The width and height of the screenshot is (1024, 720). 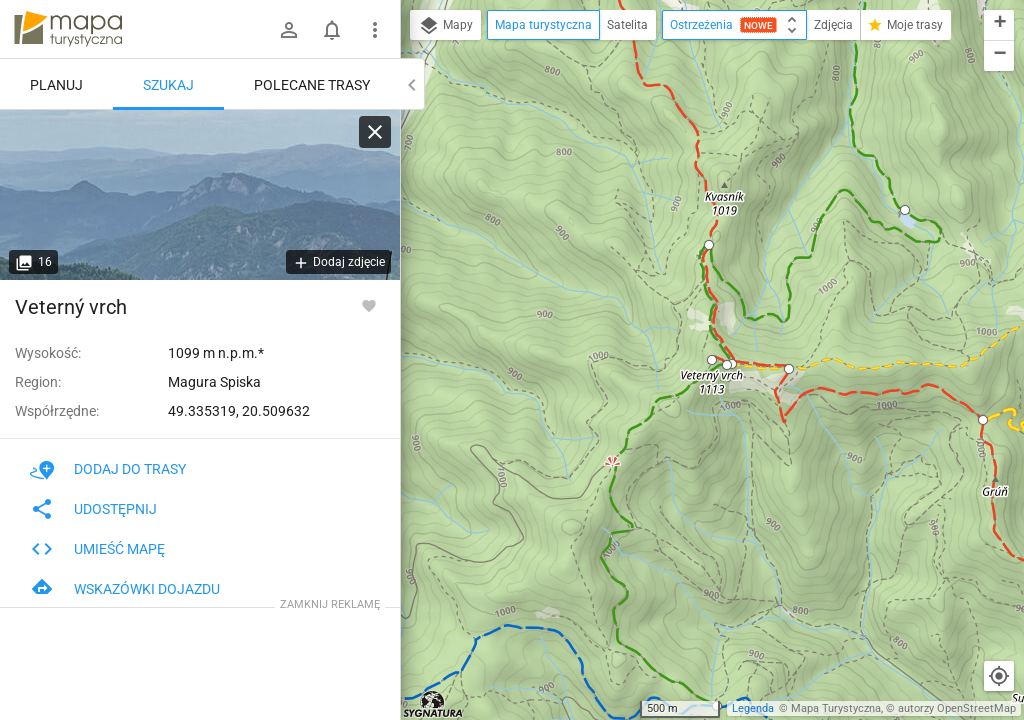 I want to click on Legenda, so click(x=753, y=708).